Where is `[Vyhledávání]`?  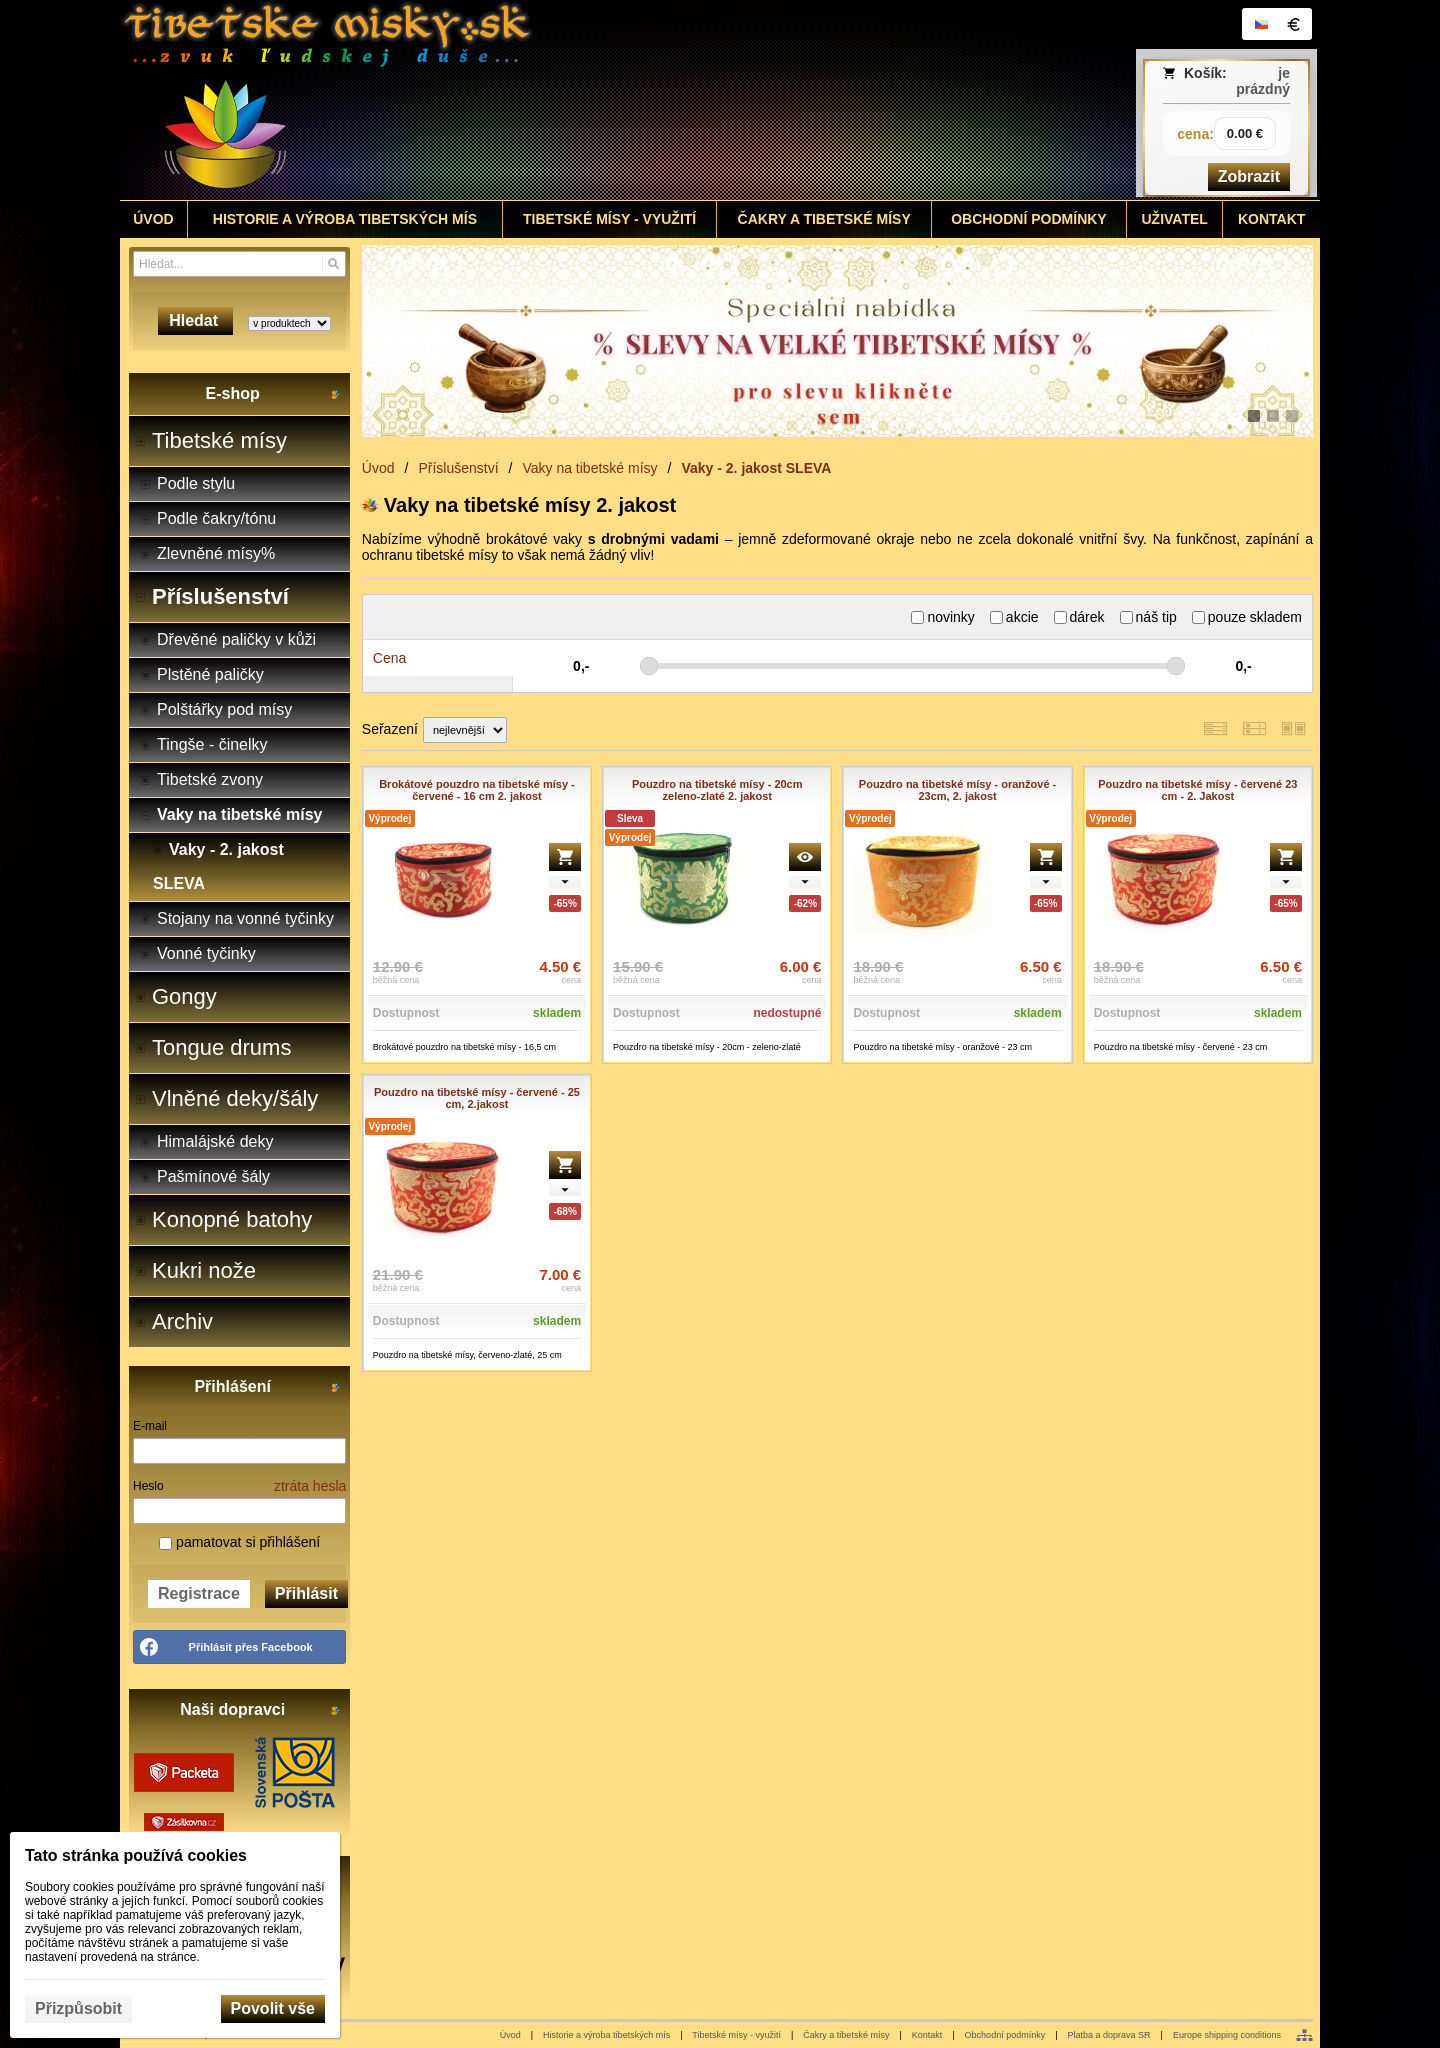
[Vyhledávání] is located at coordinates (239, 264).